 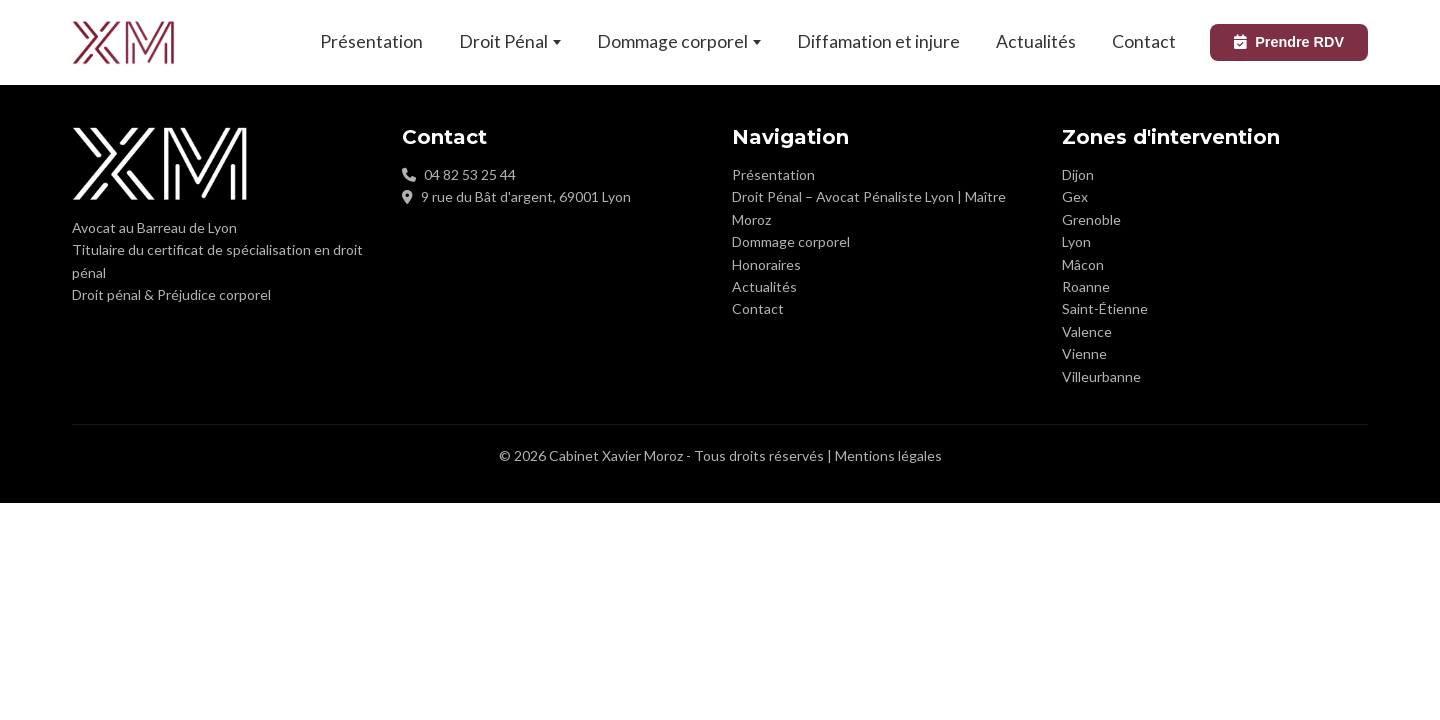 What do you see at coordinates (1087, 331) in the screenshot?
I see `Valence` at bounding box center [1087, 331].